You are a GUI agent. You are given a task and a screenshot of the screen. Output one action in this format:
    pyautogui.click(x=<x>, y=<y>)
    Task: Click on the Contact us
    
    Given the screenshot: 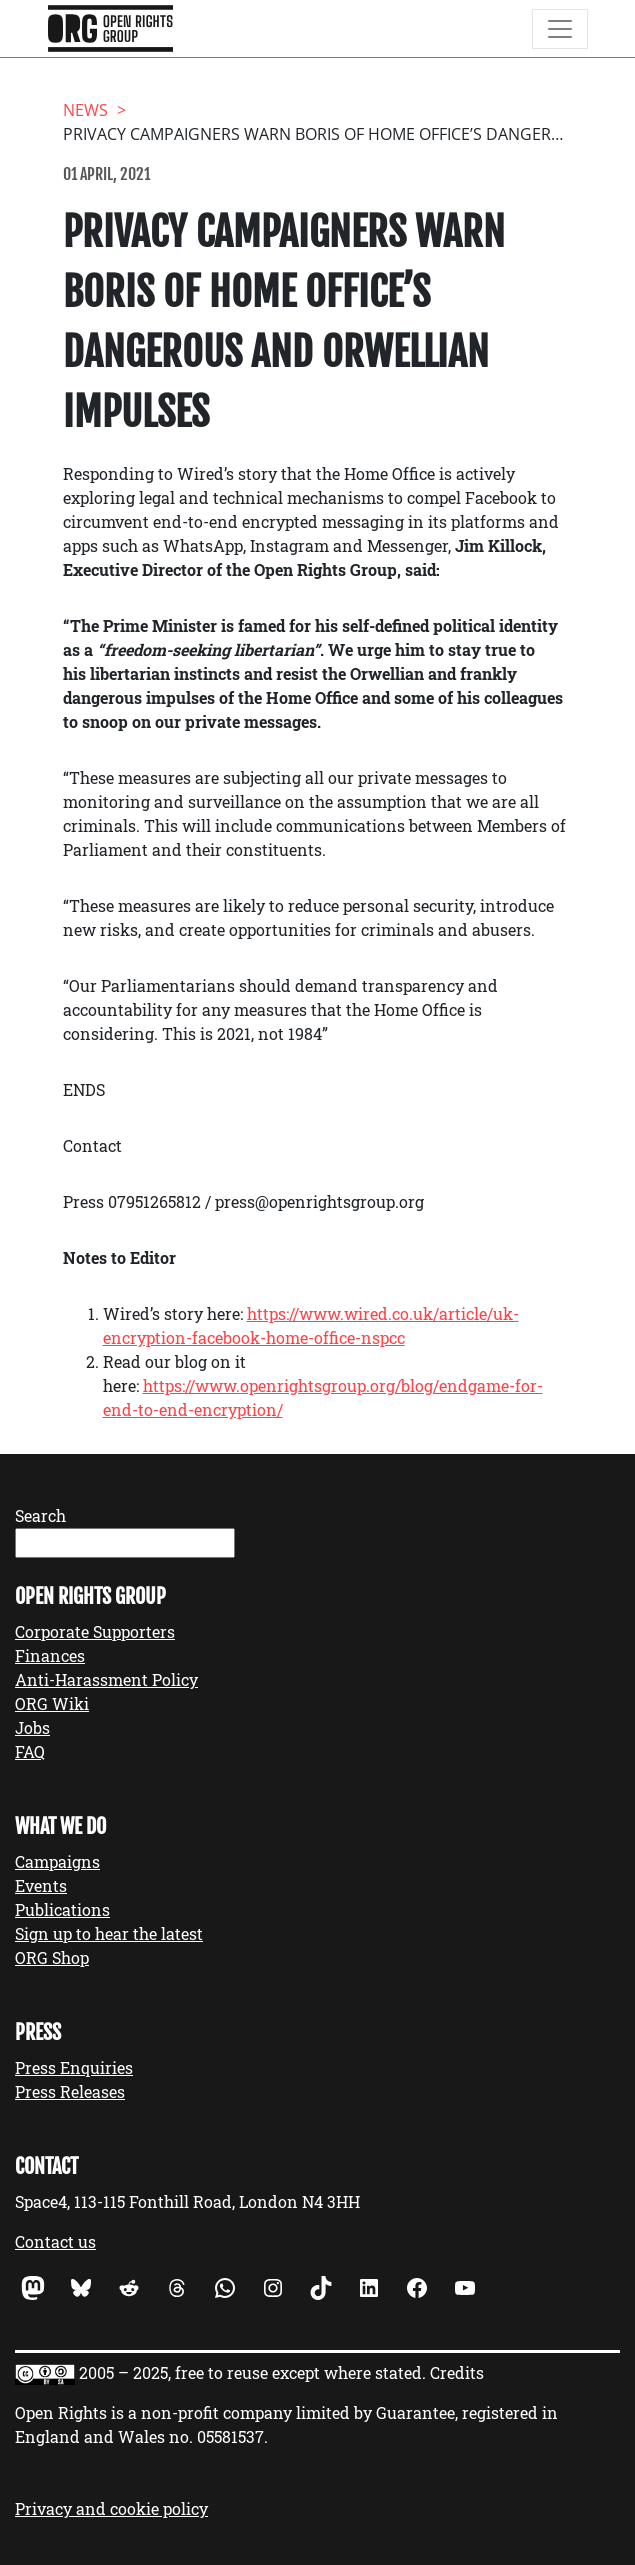 What is the action you would take?
    pyautogui.click(x=55, y=2241)
    